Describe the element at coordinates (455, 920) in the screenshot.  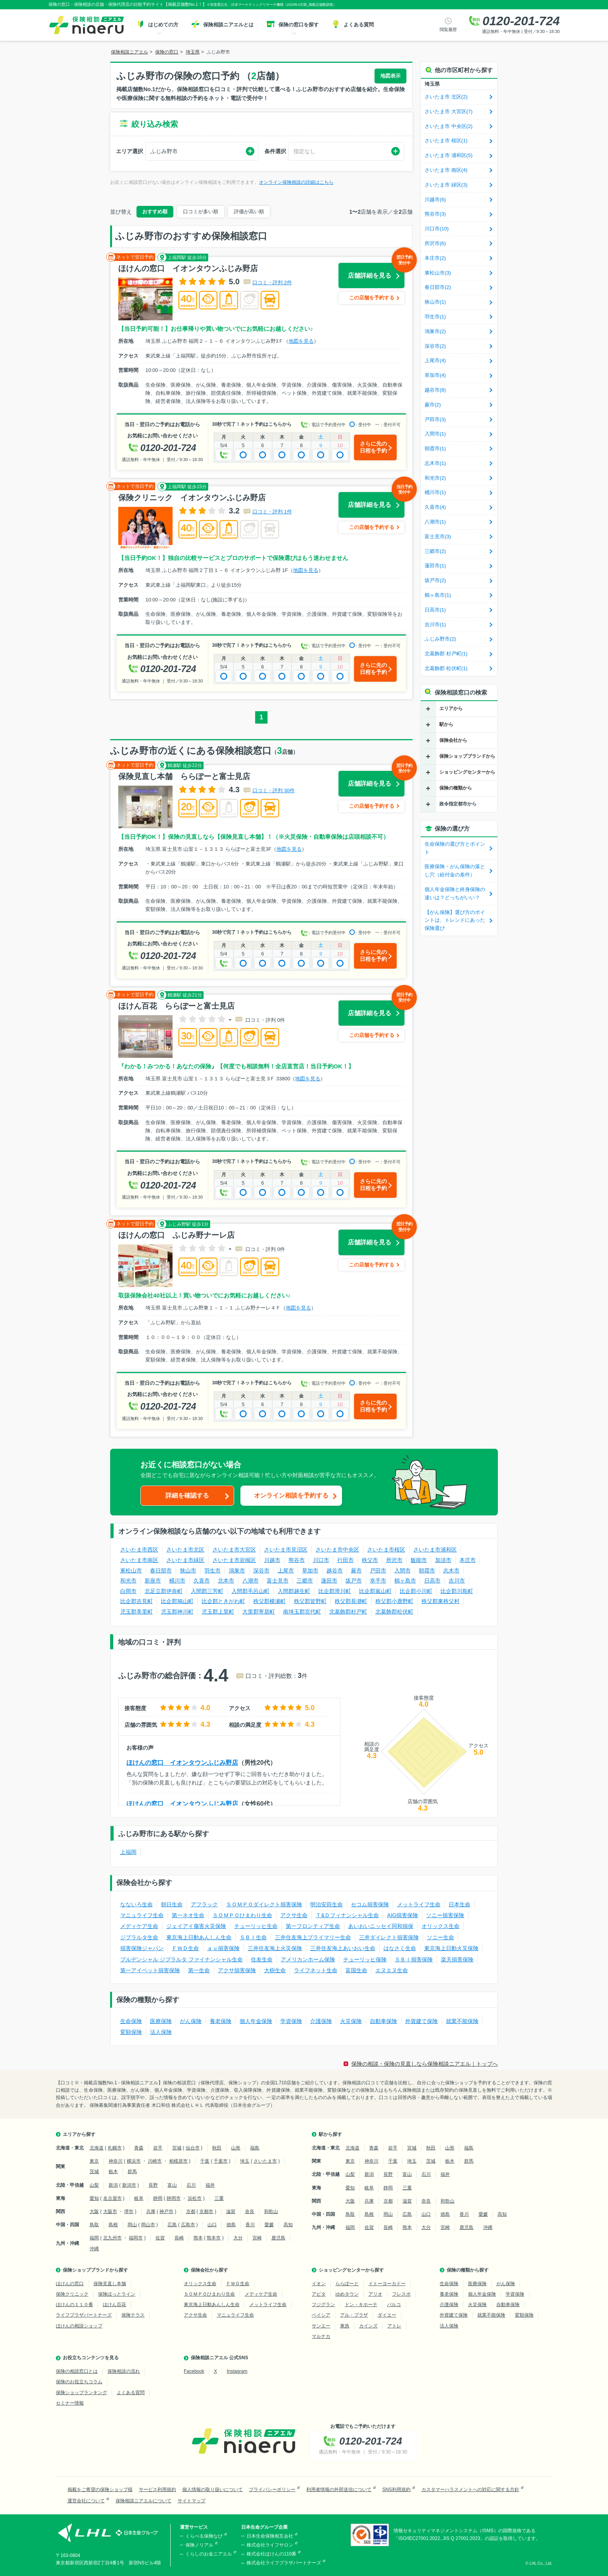
I see `【がん保険】選び方のポイントは、トレンドにあった保険選び` at that location.